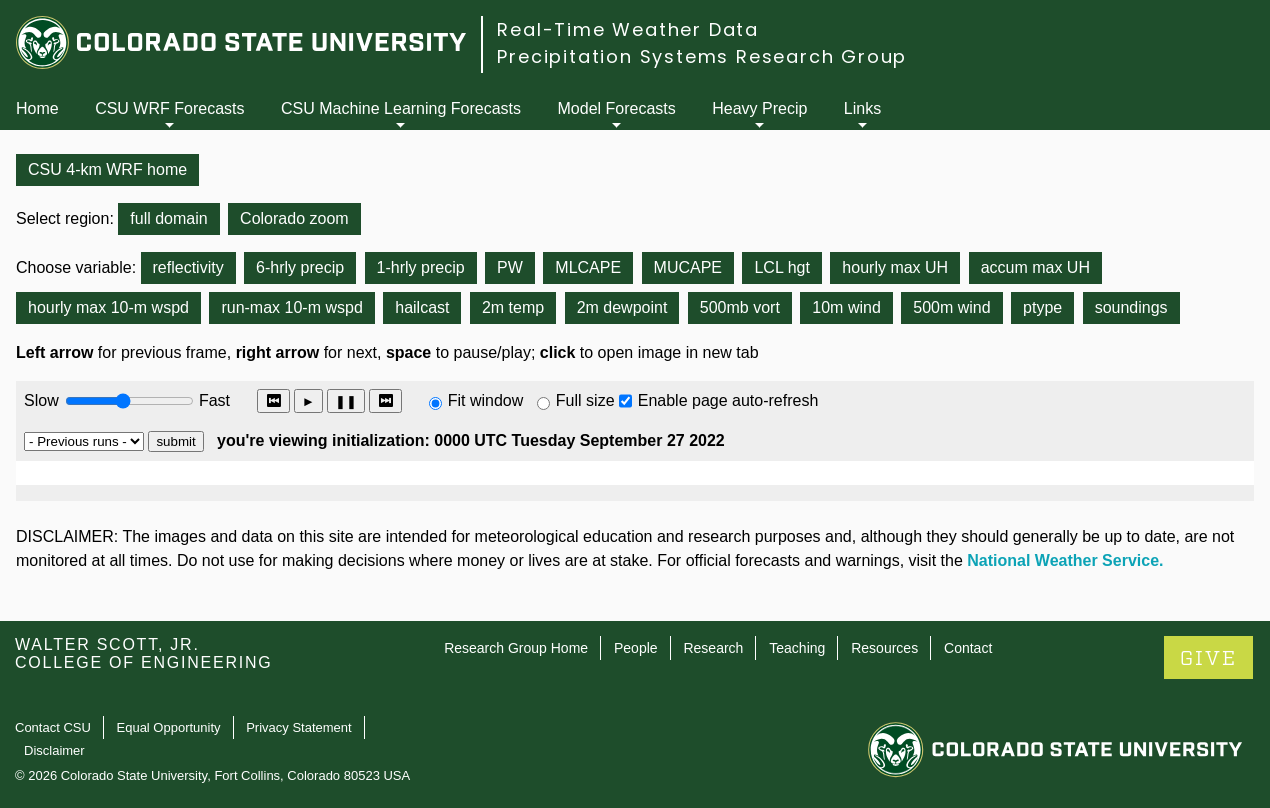 This screenshot has width=1270, height=808. I want to click on Privacy Statement, so click(299, 727).